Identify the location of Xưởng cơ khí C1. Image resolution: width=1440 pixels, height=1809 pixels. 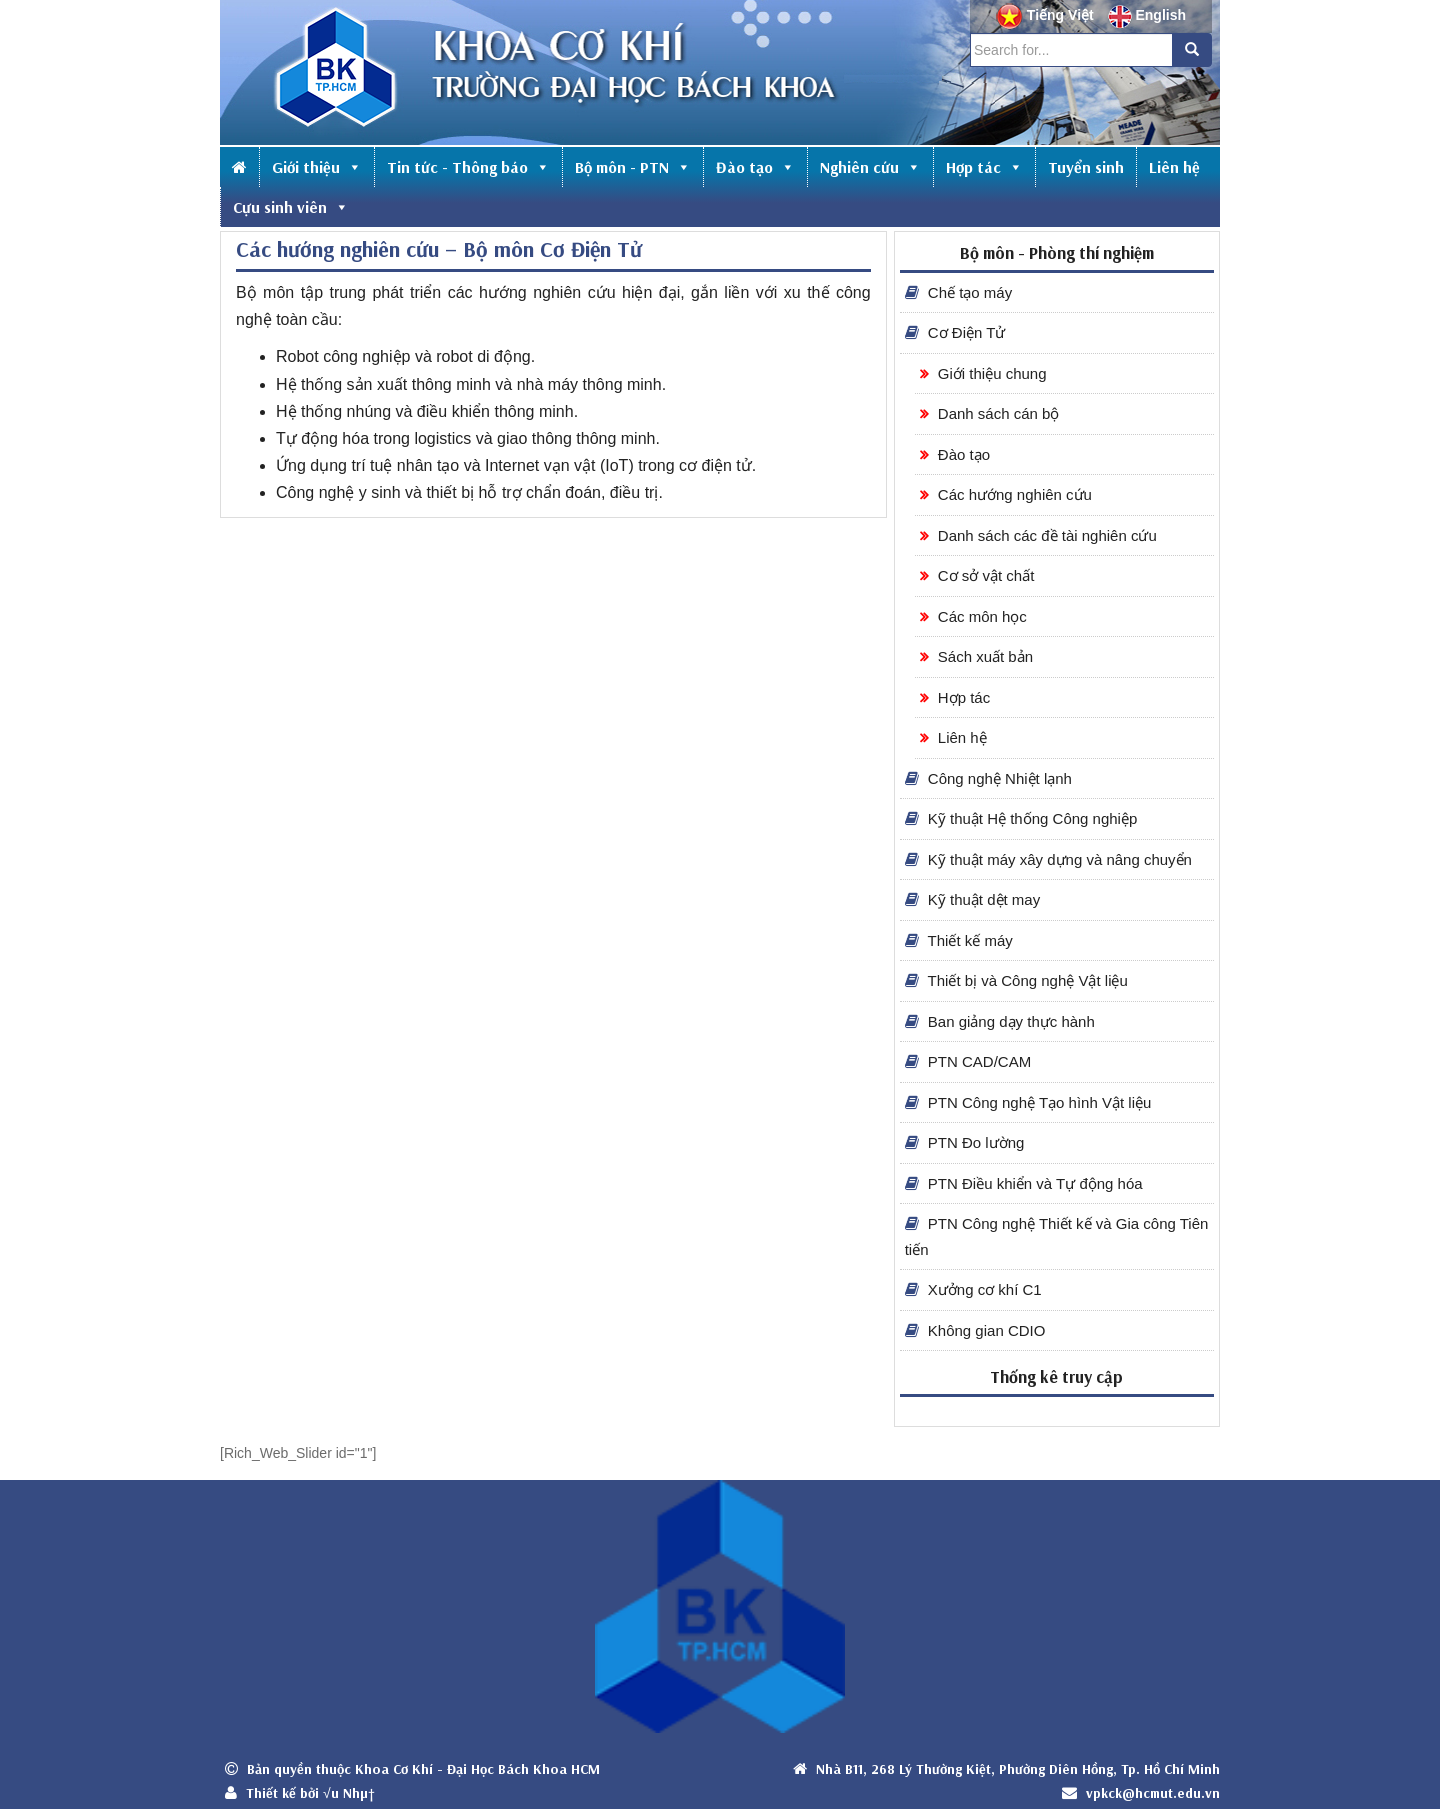
(973, 1289).